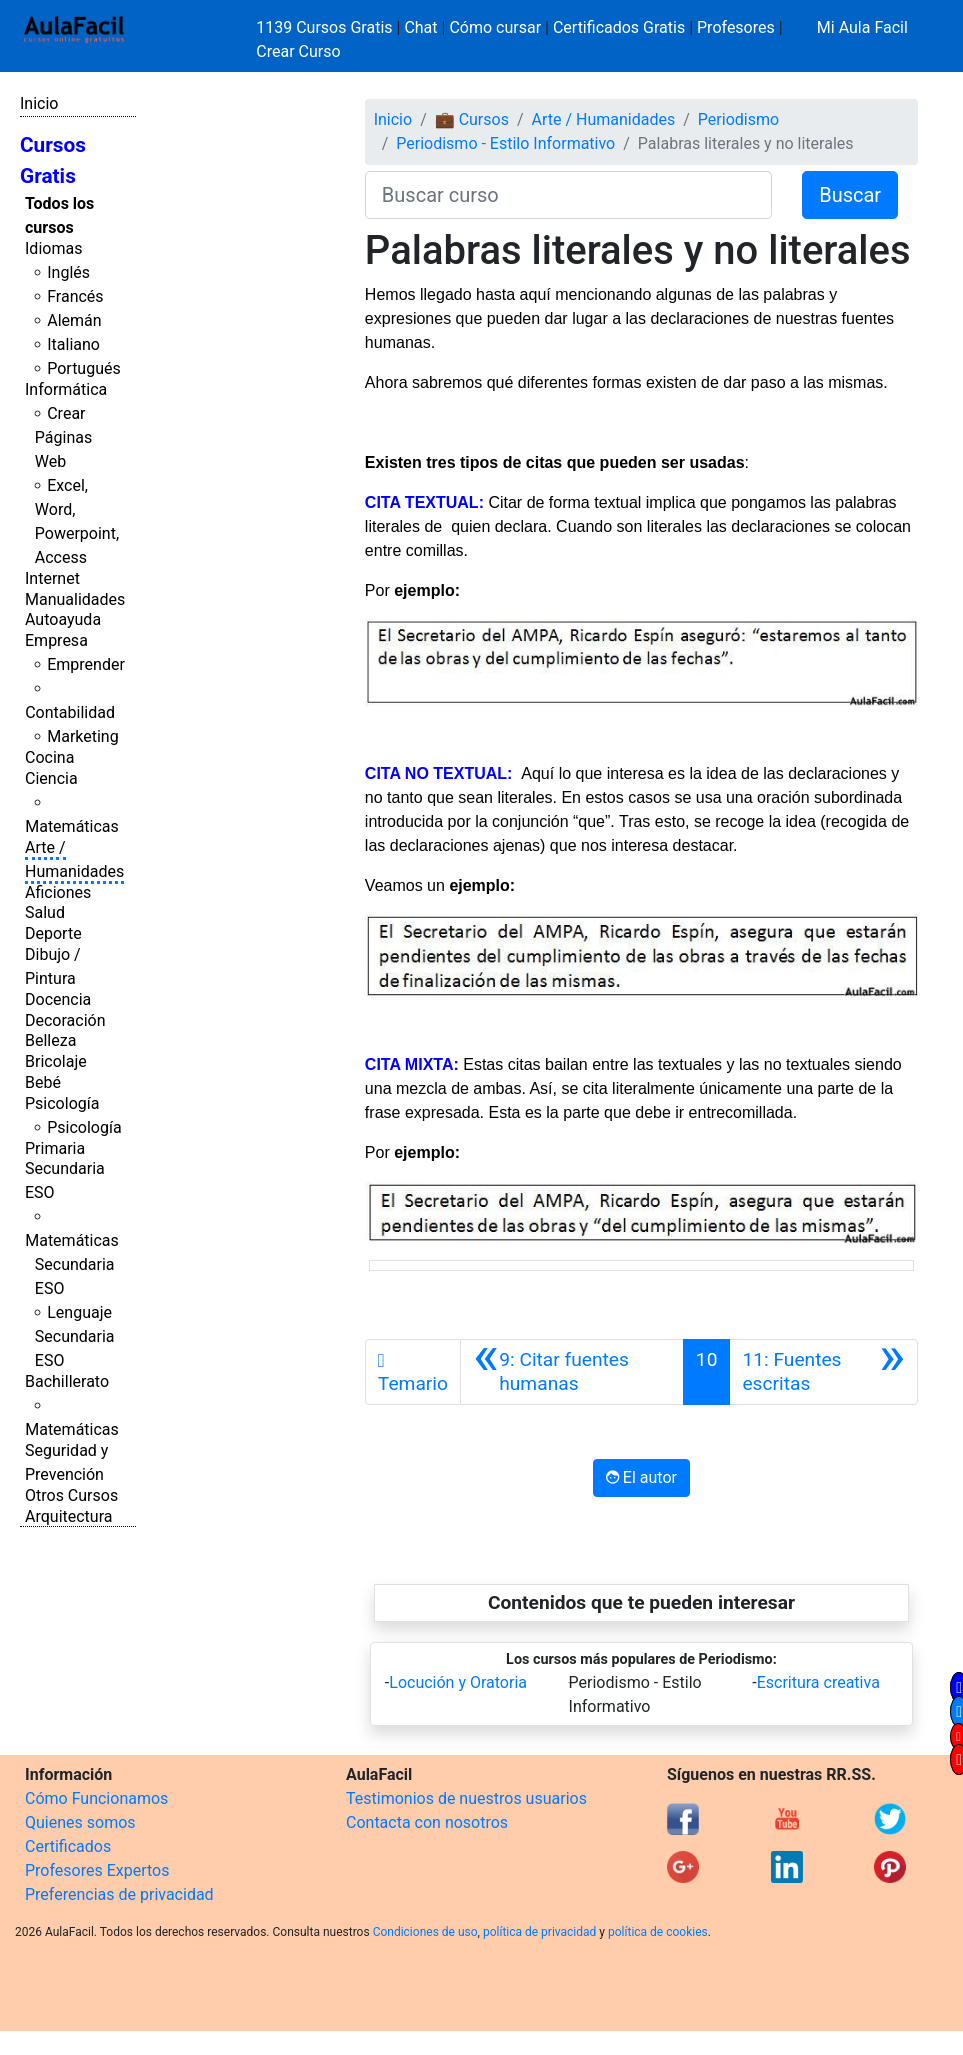  I want to click on Cómo Funcionamos, so click(96, 1798).